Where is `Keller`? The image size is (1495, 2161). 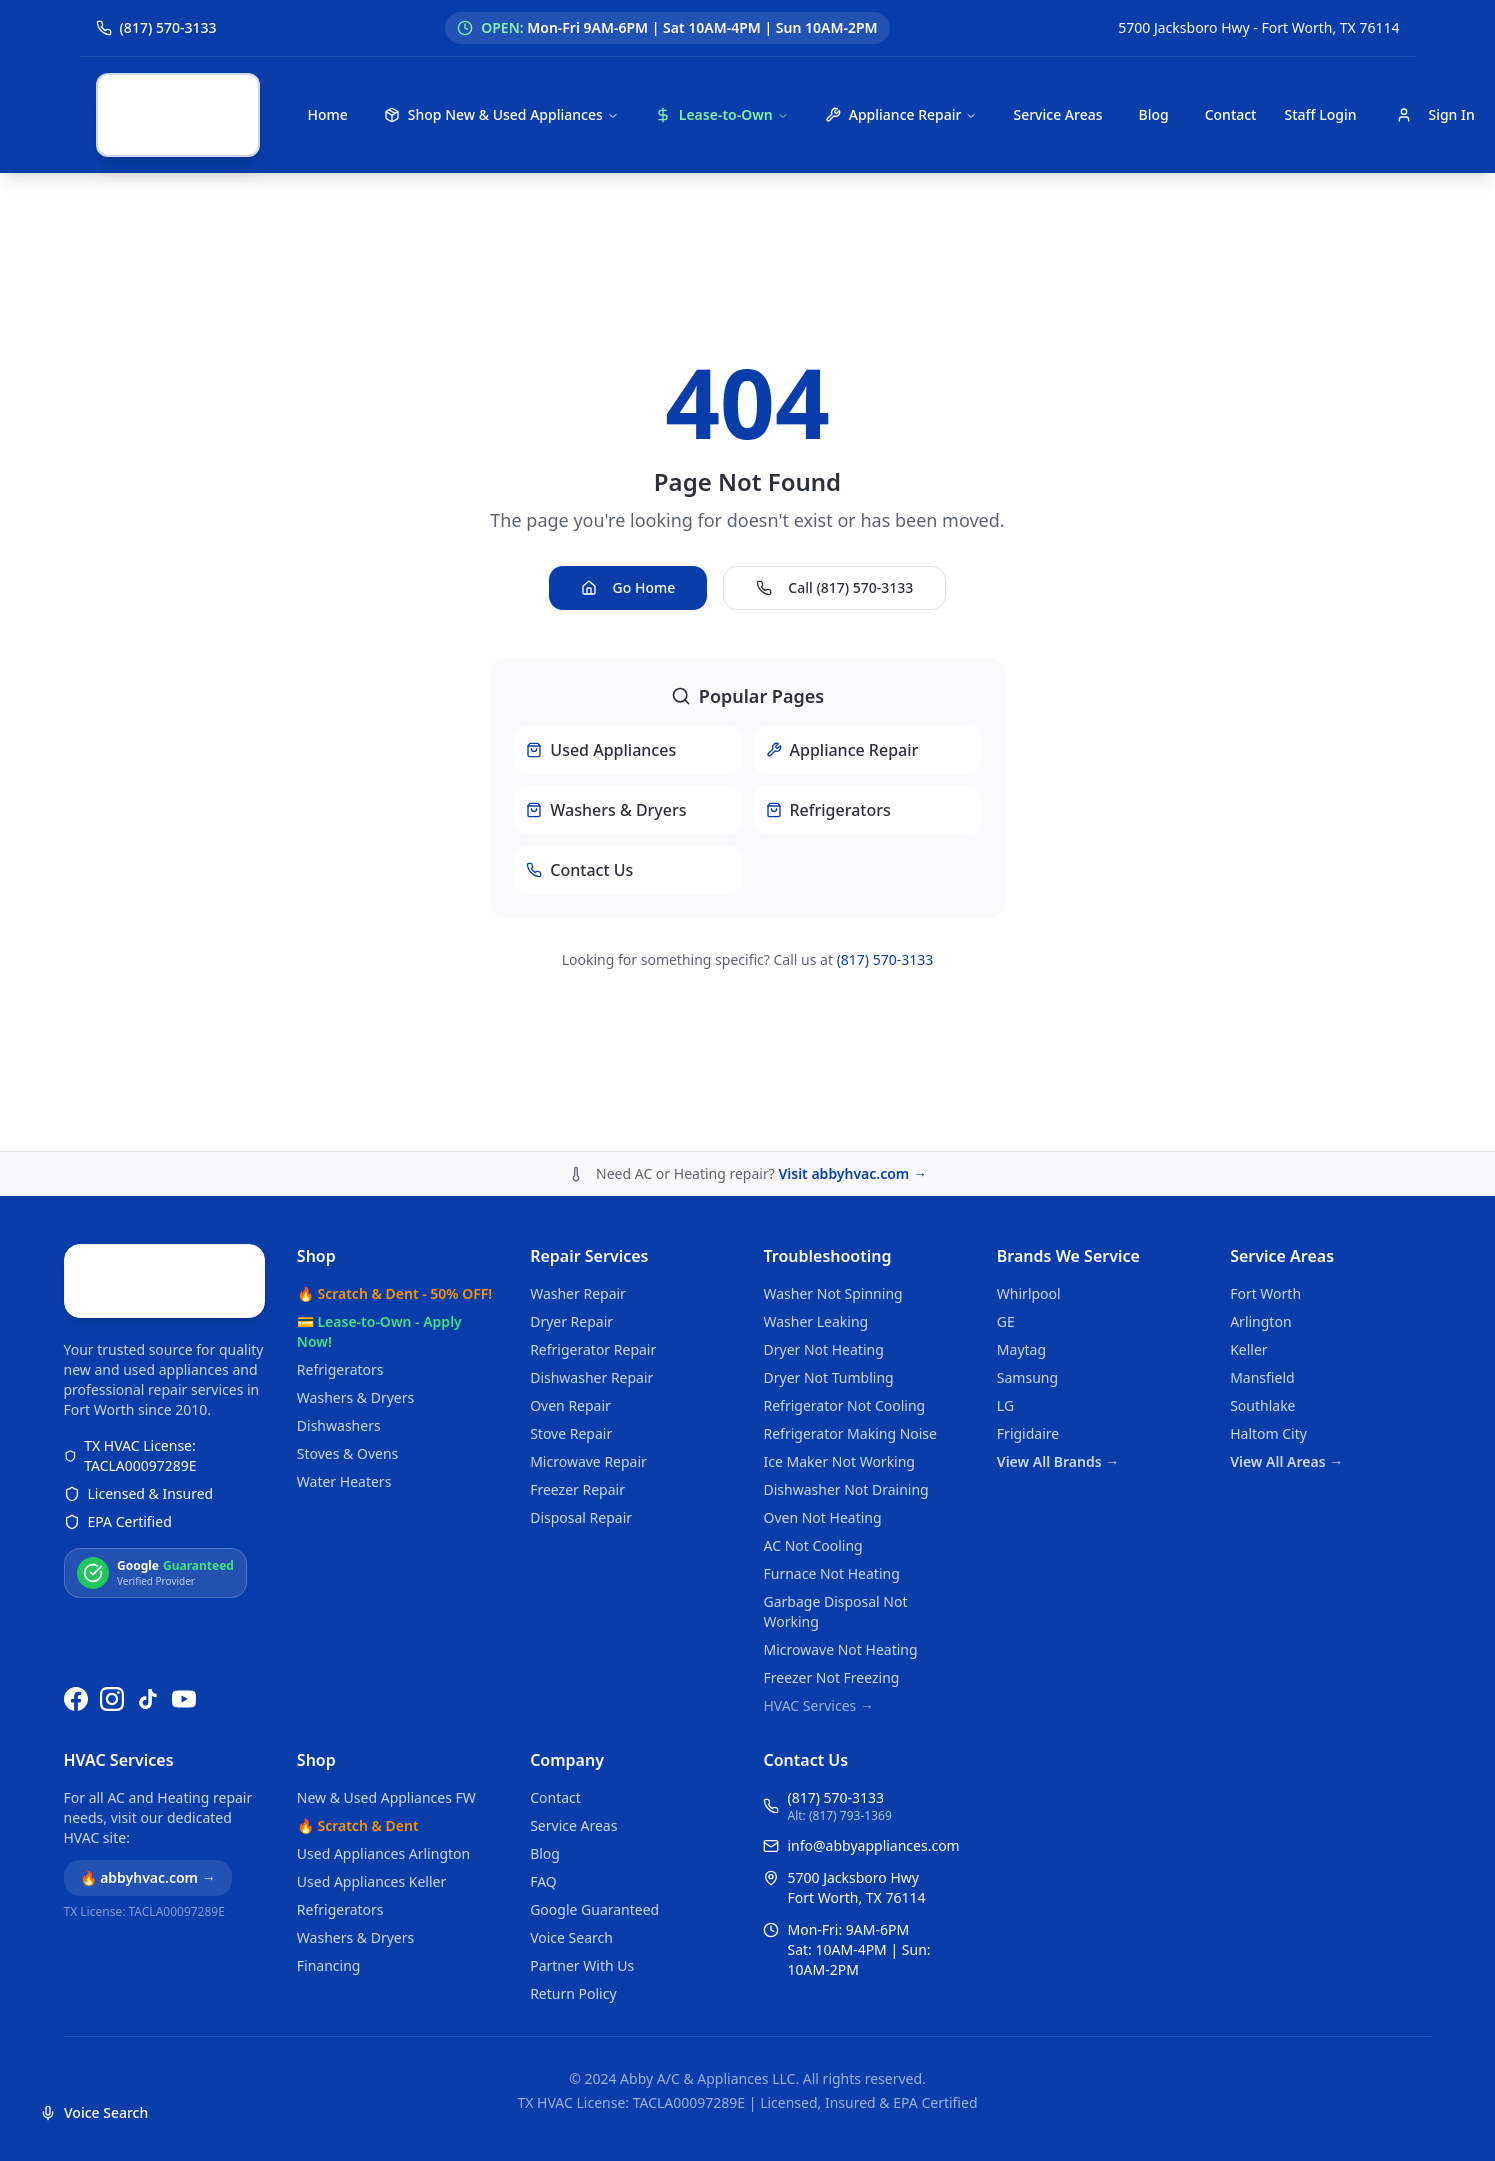 Keller is located at coordinates (1248, 1211).